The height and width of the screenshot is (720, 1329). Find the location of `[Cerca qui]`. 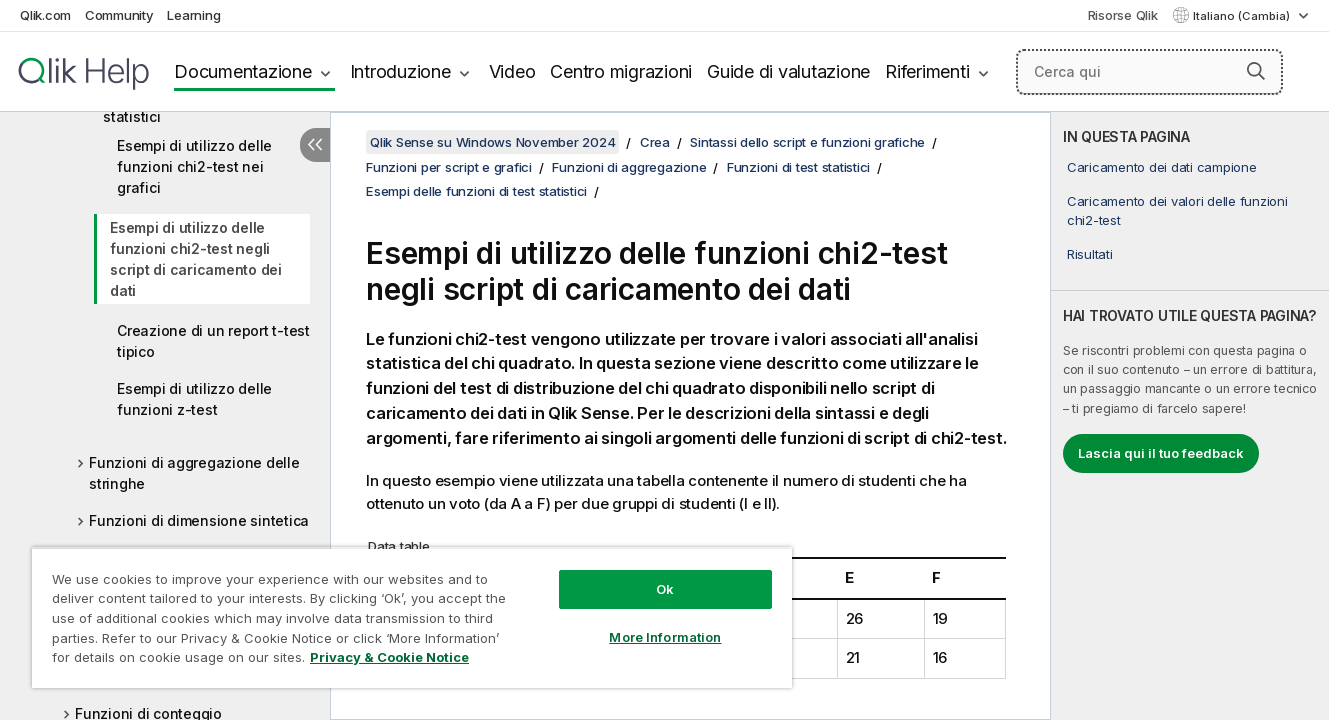

[Cerca qui] is located at coordinates (1149, 72).